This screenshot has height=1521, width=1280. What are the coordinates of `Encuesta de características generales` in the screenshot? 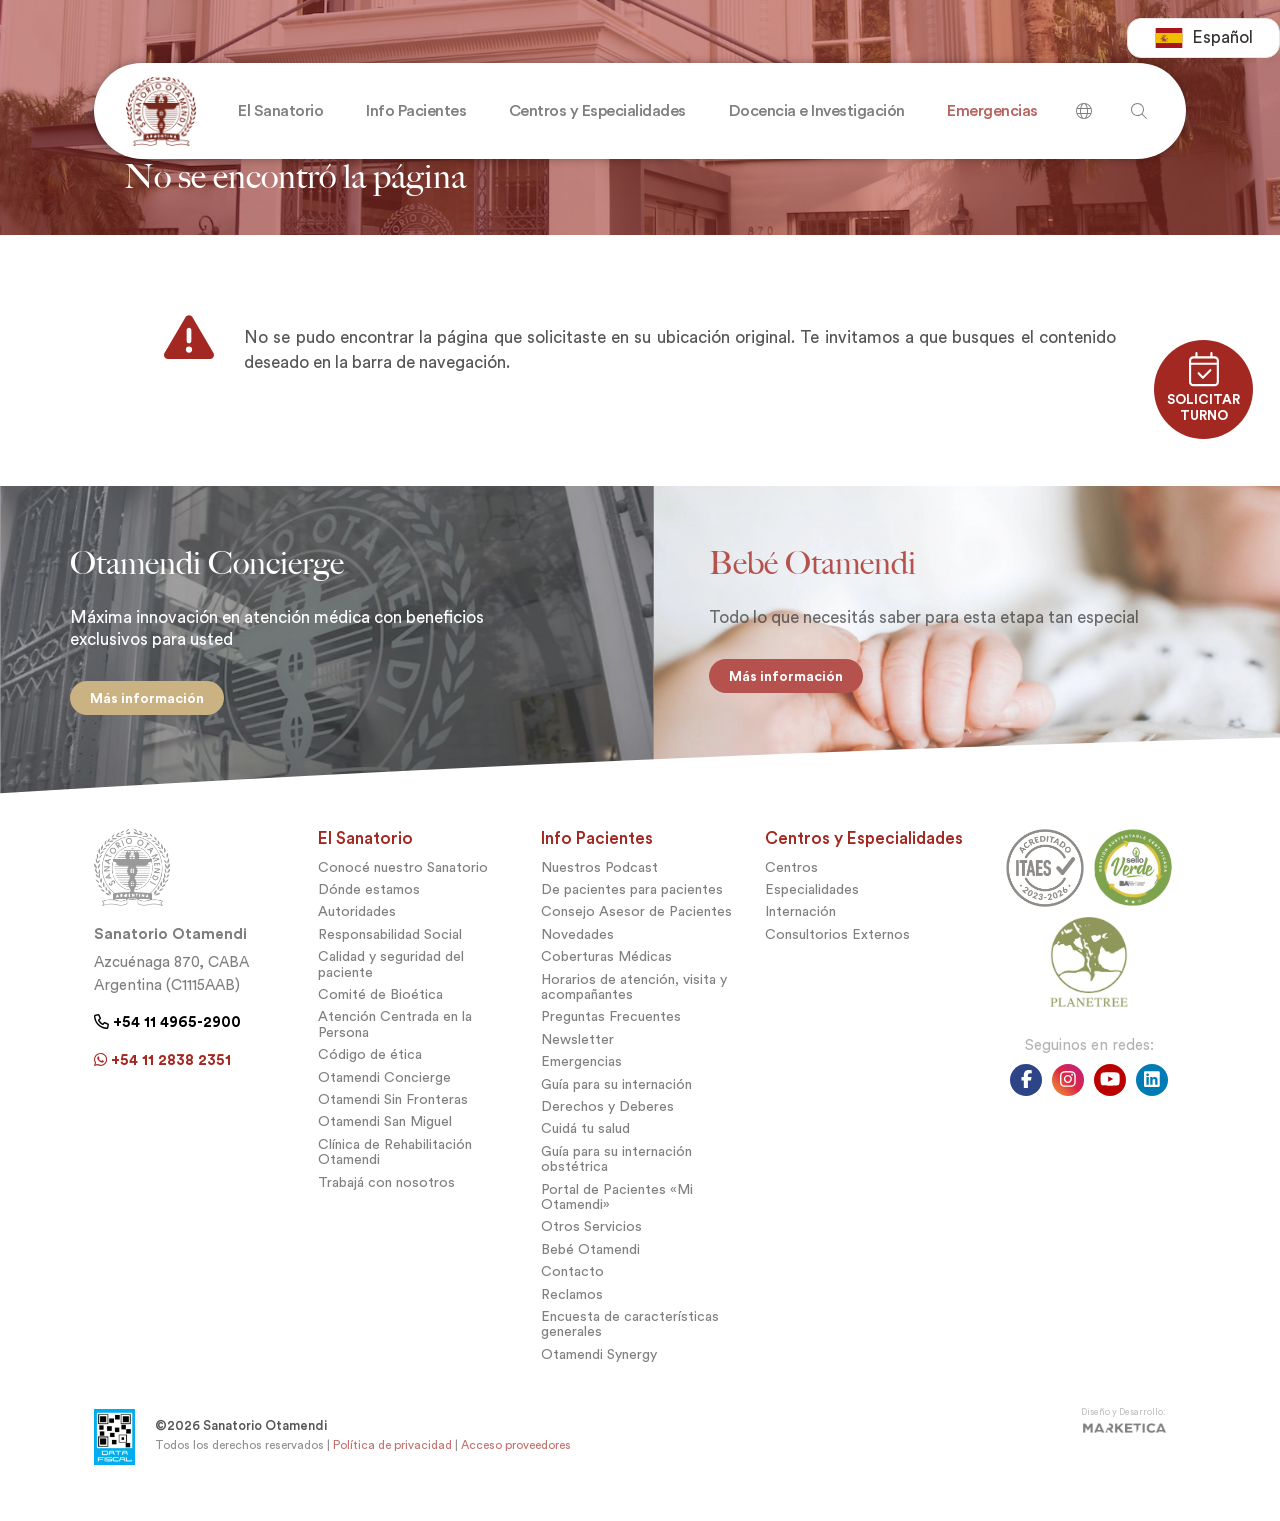 It's located at (630, 1339).